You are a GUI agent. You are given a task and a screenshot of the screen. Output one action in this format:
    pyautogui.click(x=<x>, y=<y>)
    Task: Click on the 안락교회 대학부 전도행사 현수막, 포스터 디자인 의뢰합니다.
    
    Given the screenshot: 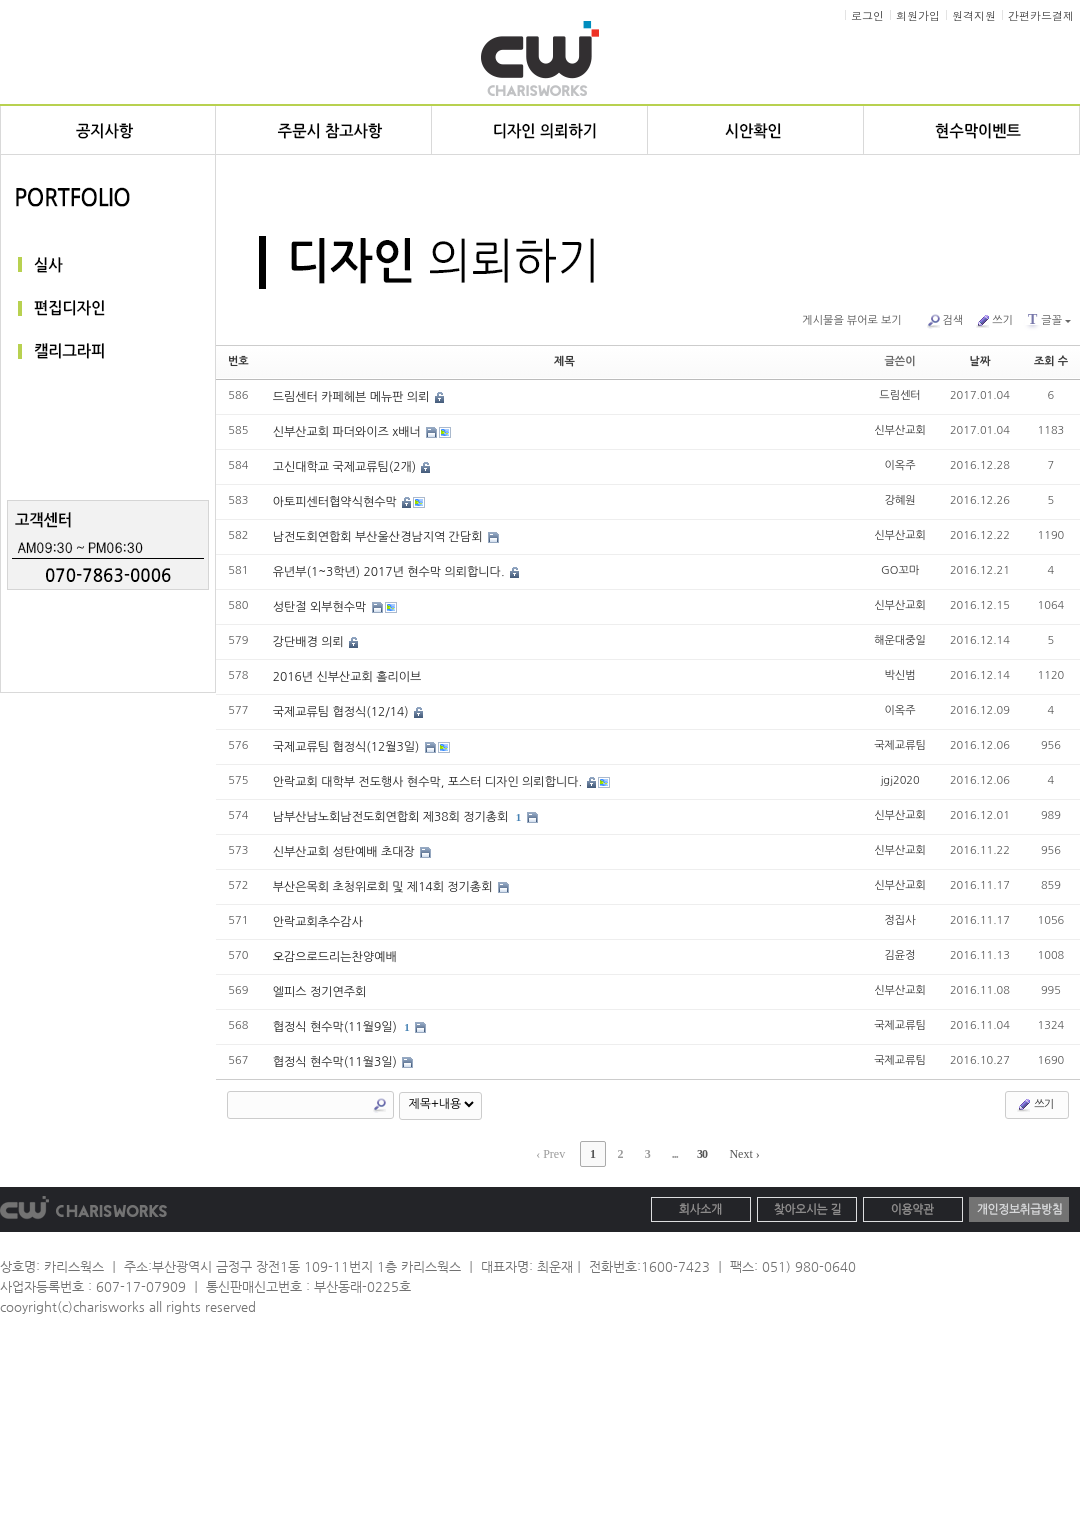 What is the action you would take?
    pyautogui.click(x=429, y=782)
    